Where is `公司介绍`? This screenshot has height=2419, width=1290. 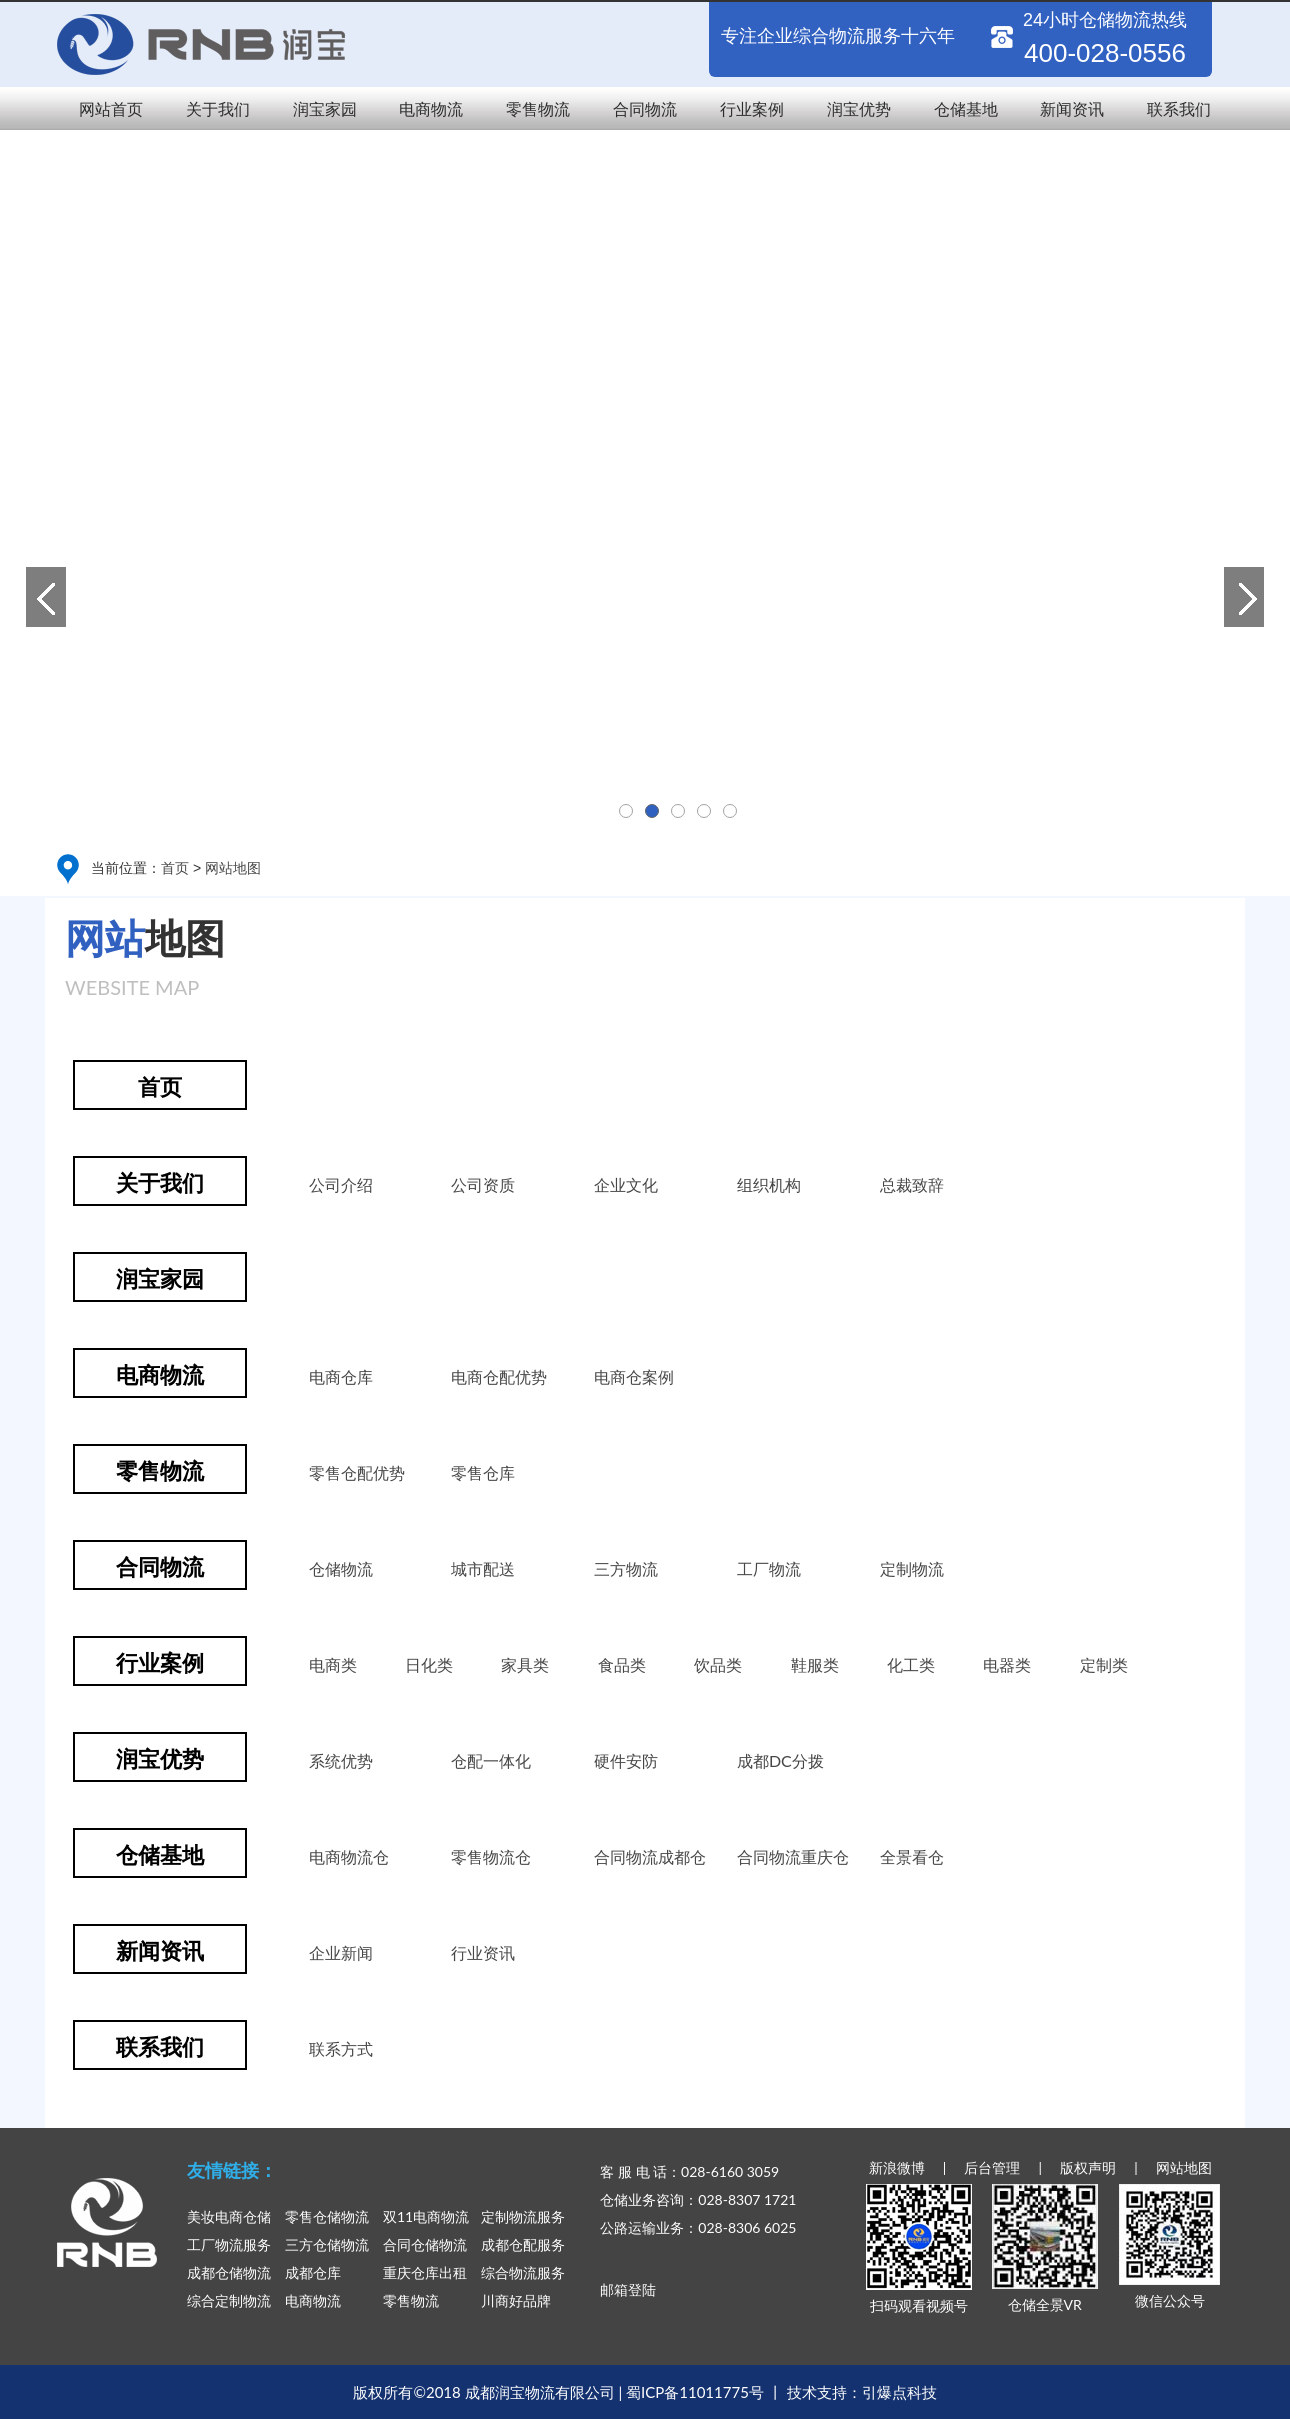
公司介绍 is located at coordinates (341, 1184).